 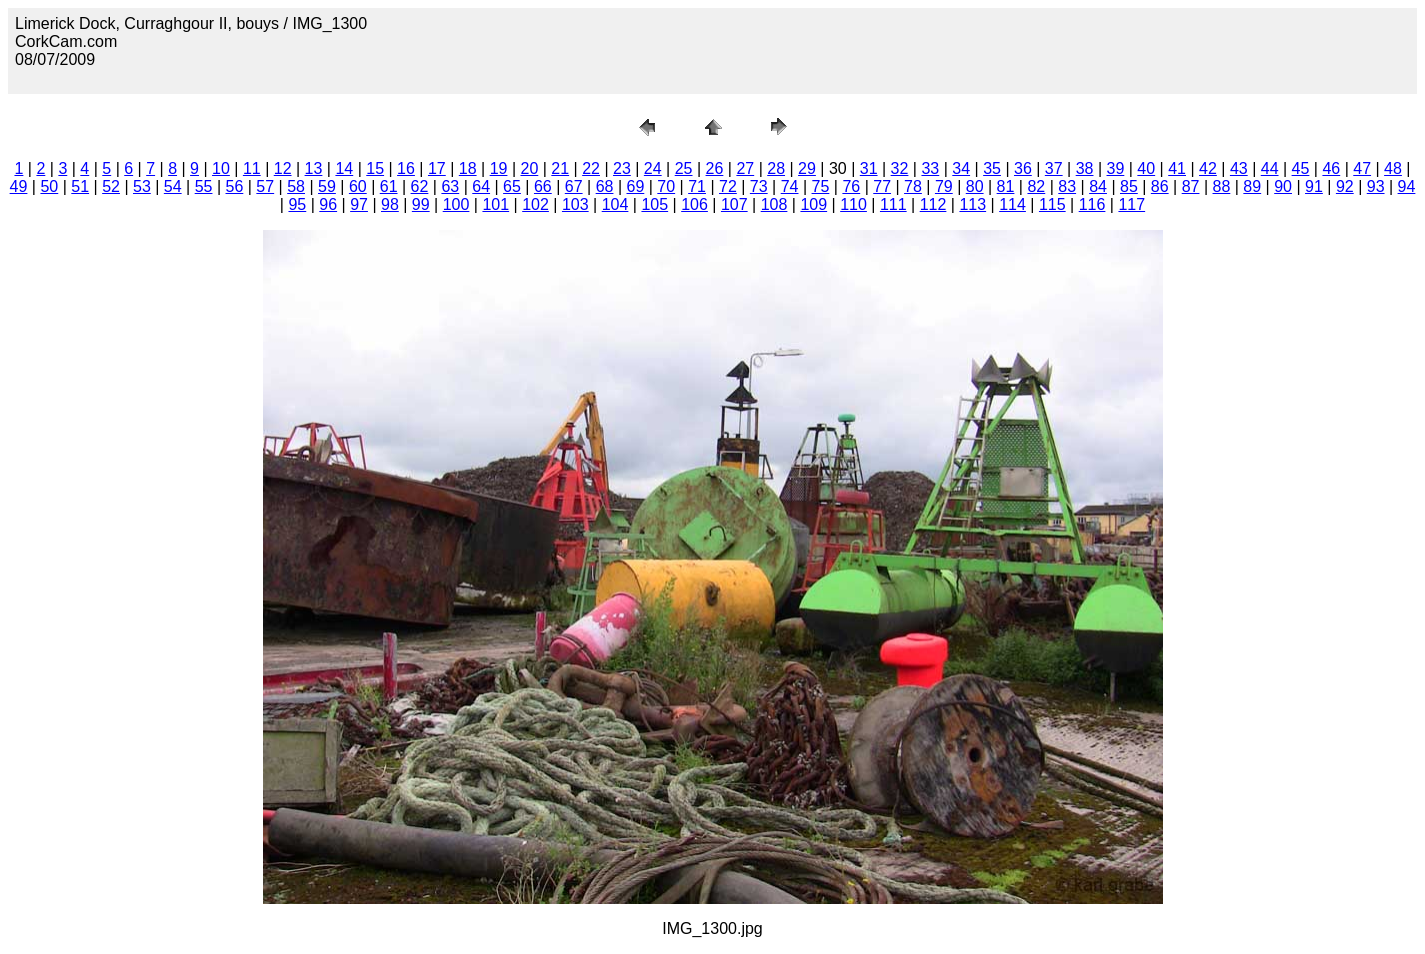 I want to click on 27, so click(x=745, y=168).